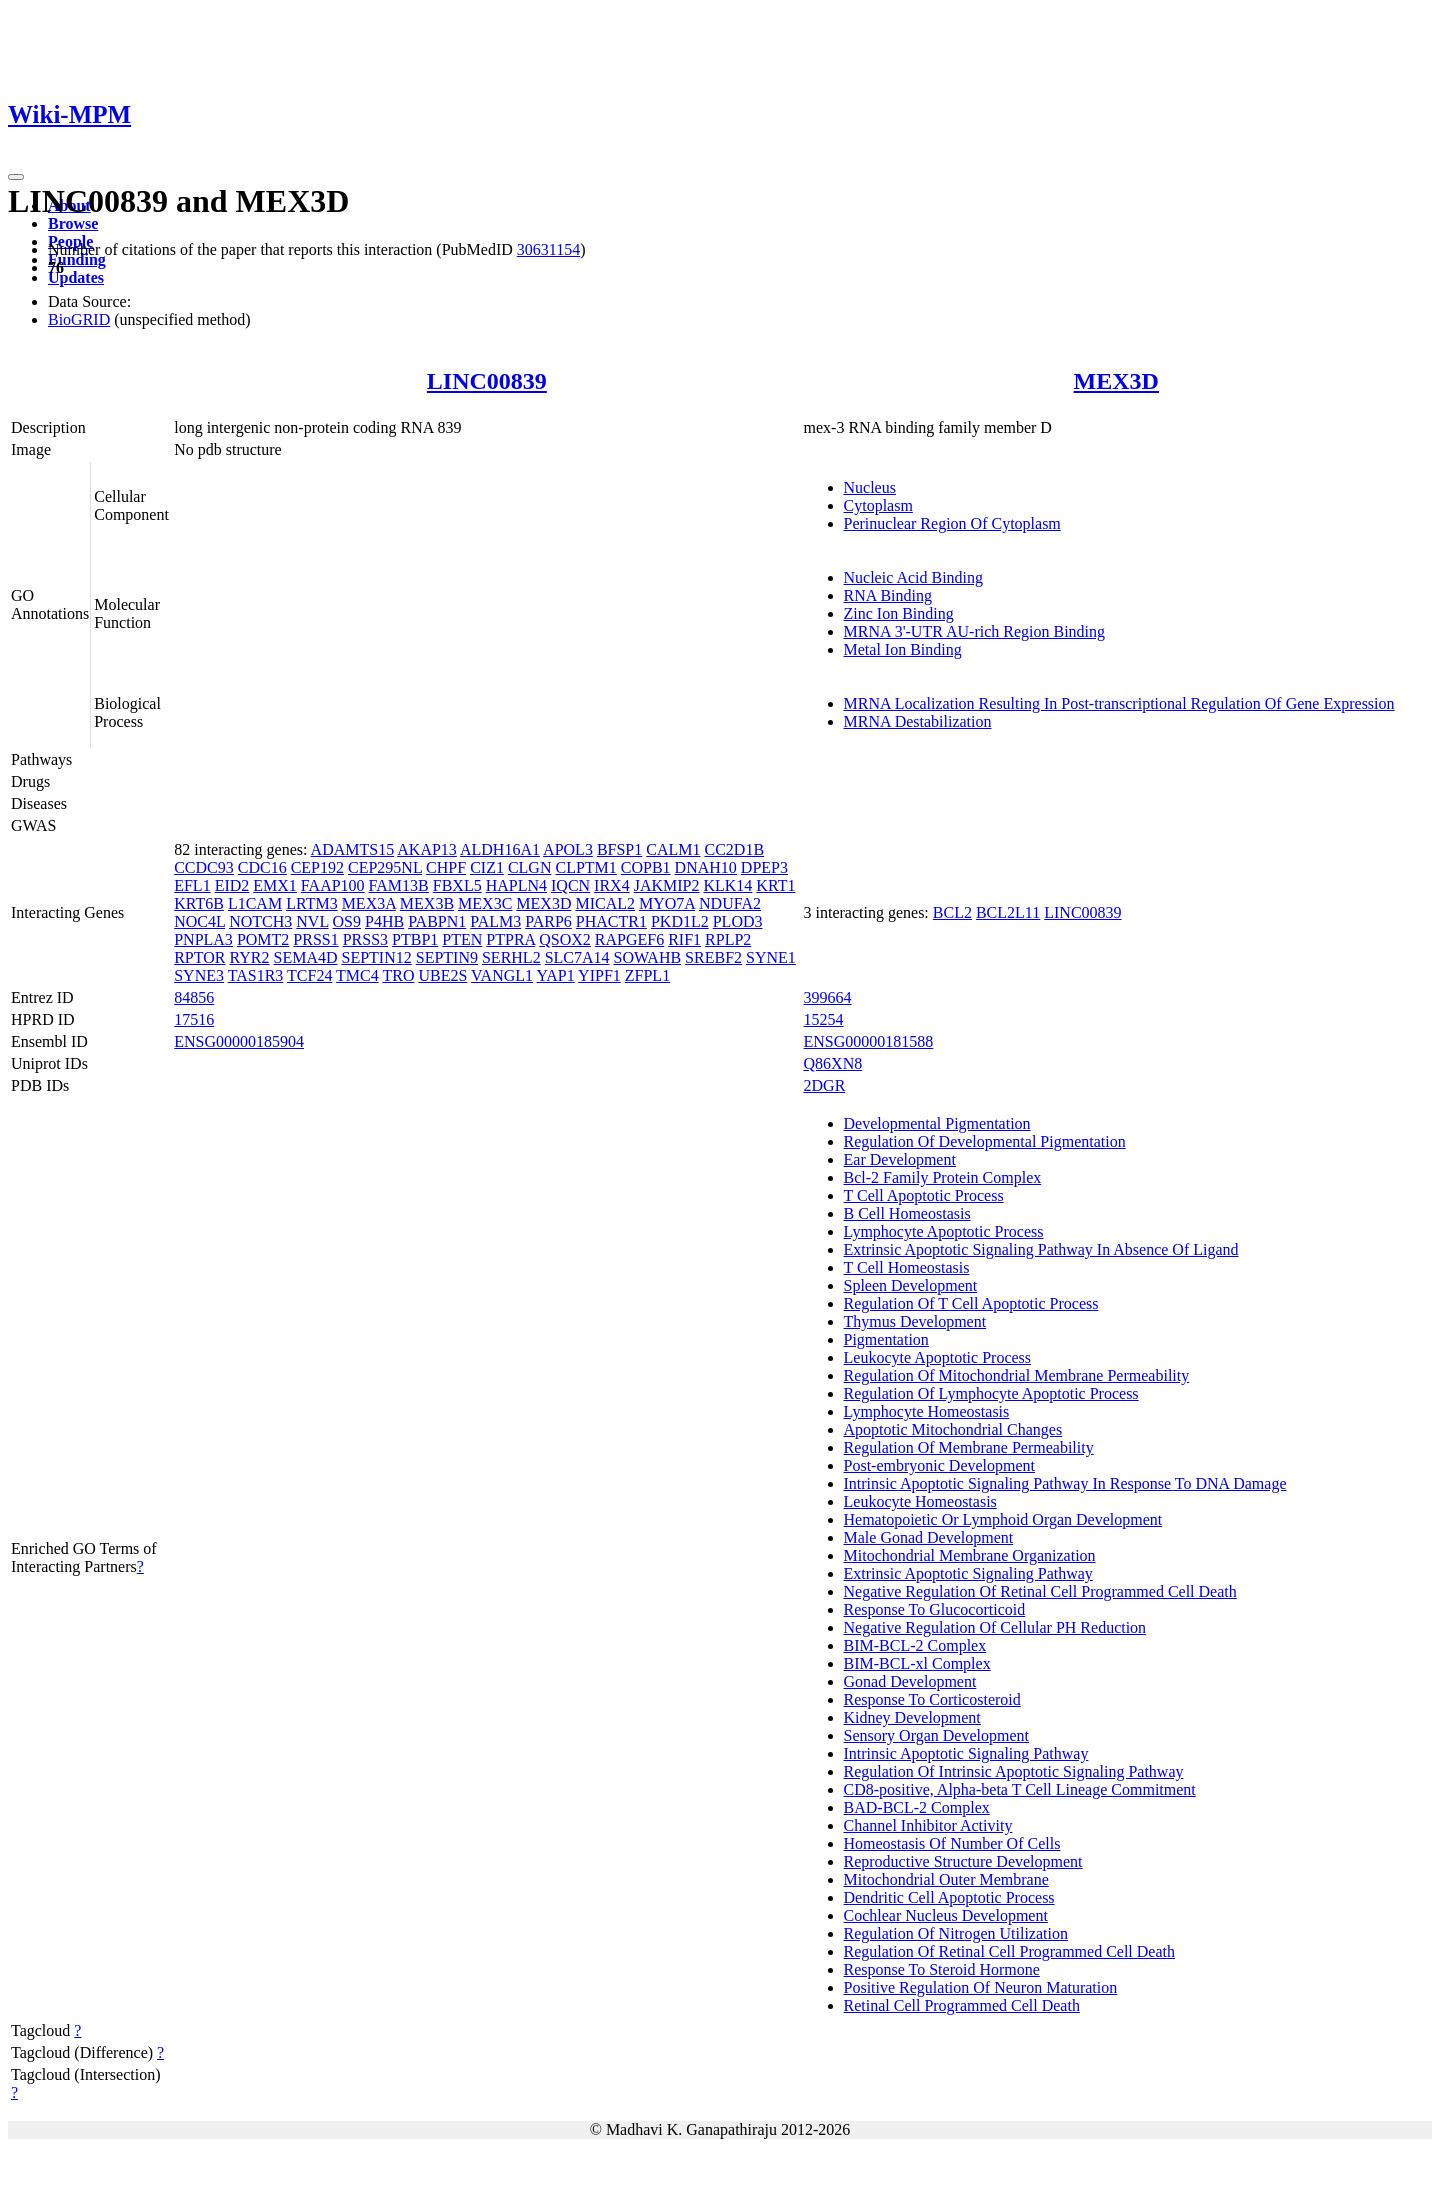 The width and height of the screenshot is (1440, 2203). Describe the element at coordinates (605, 903) in the screenshot. I see `MICAL2` at that location.